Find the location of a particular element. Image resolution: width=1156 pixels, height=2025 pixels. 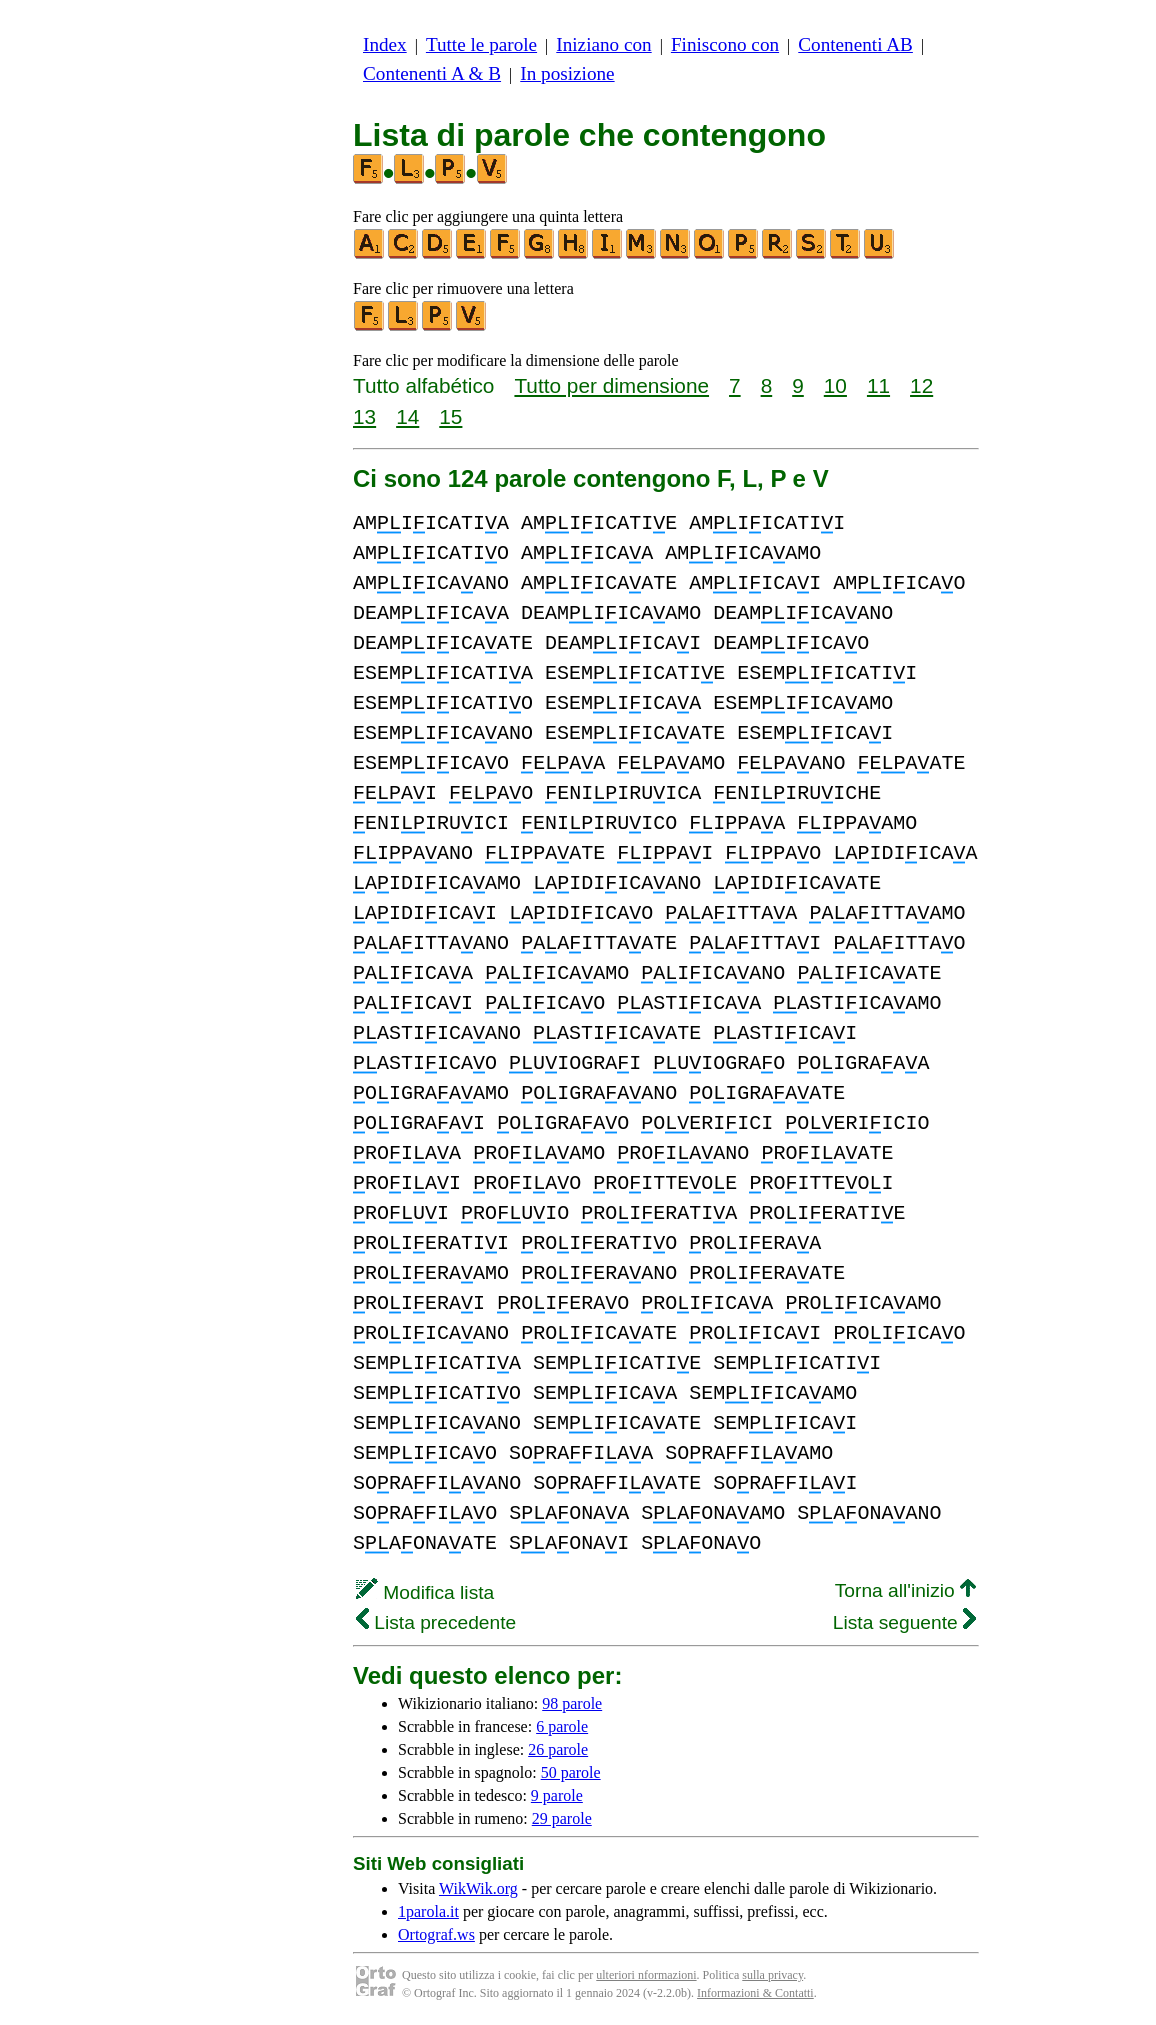

Torna all'inizio is located at coordinates (905, 1590).